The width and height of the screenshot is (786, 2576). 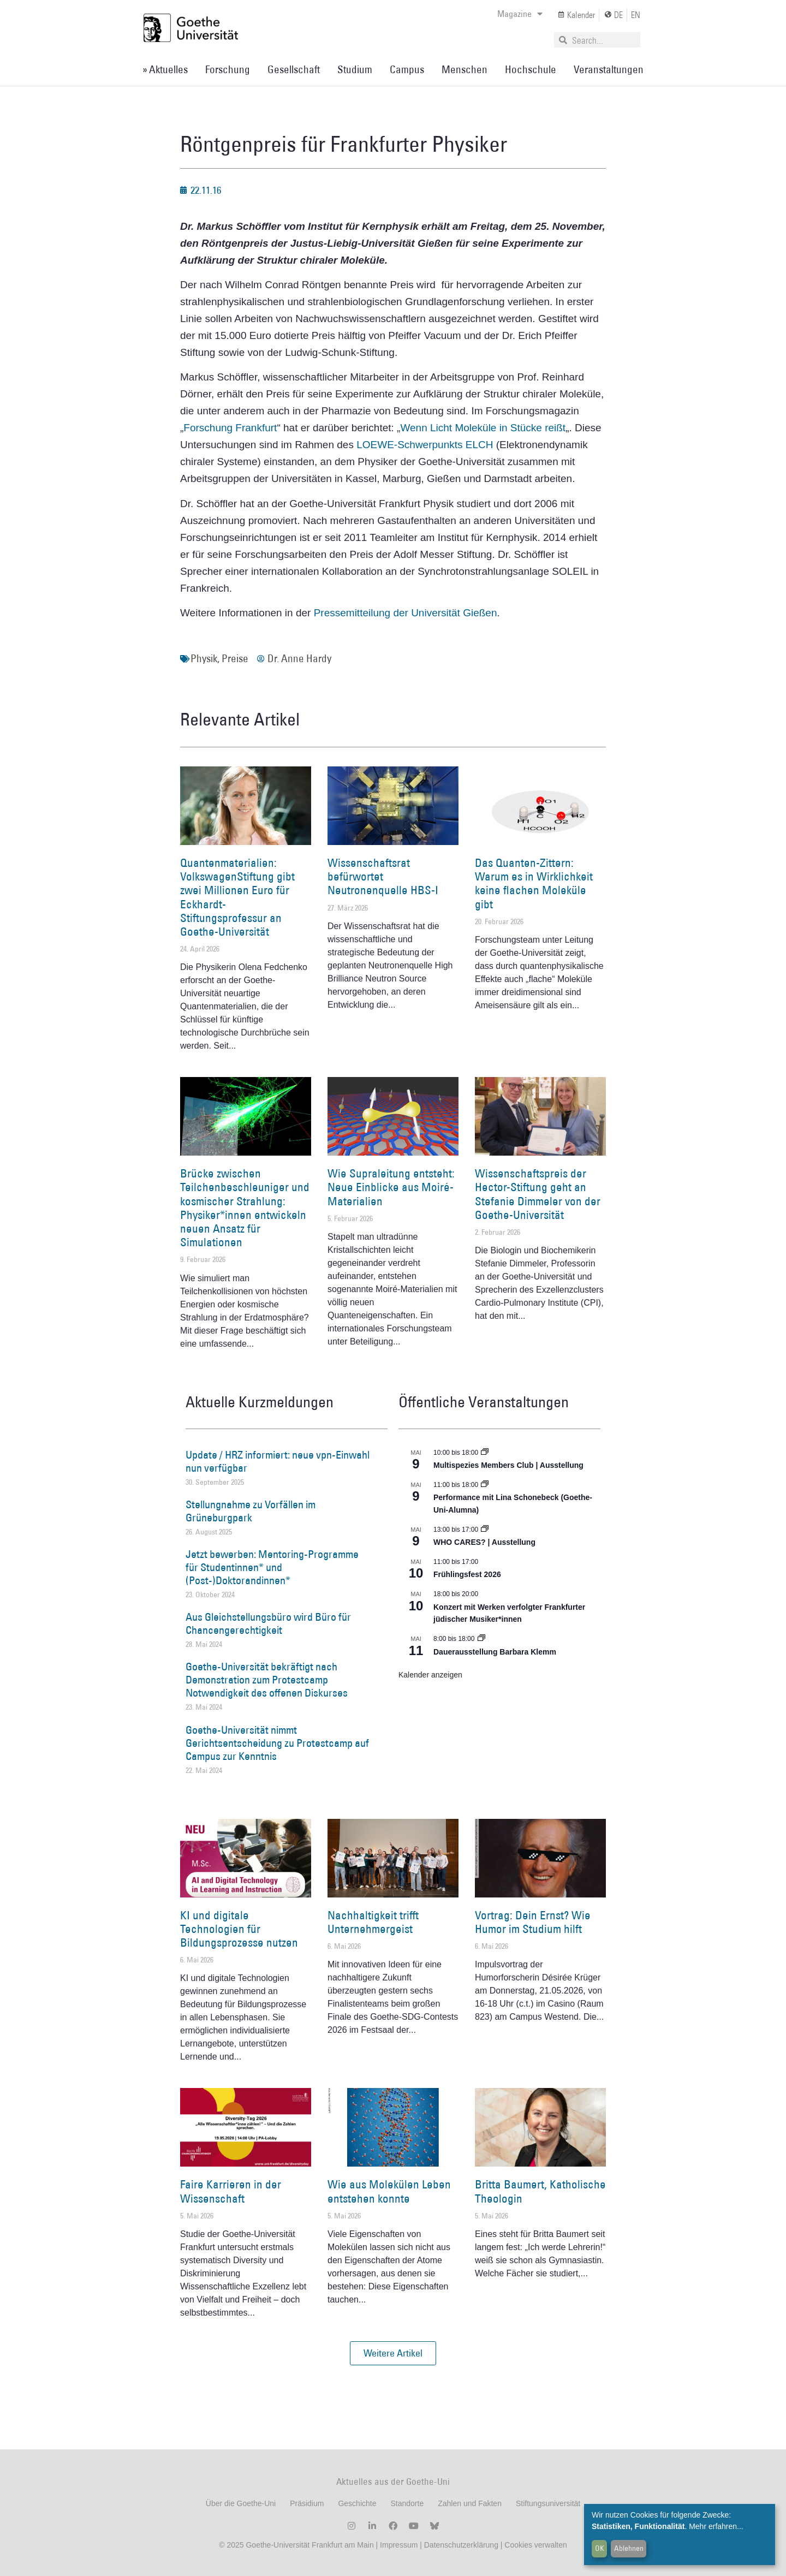 What do you see at coordinates (391, 1187) in the screenshot?
I see `Wie Supraleitung entsteht: Neue Einblicke aus Moiré-Materialien` at bounding box center [391, 1187].